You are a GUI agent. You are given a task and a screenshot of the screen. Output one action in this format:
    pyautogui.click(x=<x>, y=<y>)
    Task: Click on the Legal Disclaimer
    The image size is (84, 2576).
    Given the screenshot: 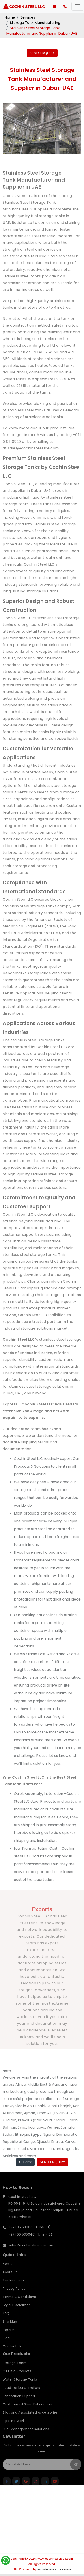 What is the action you would take?
    pyautogui.click(x=16, y=2314)
    